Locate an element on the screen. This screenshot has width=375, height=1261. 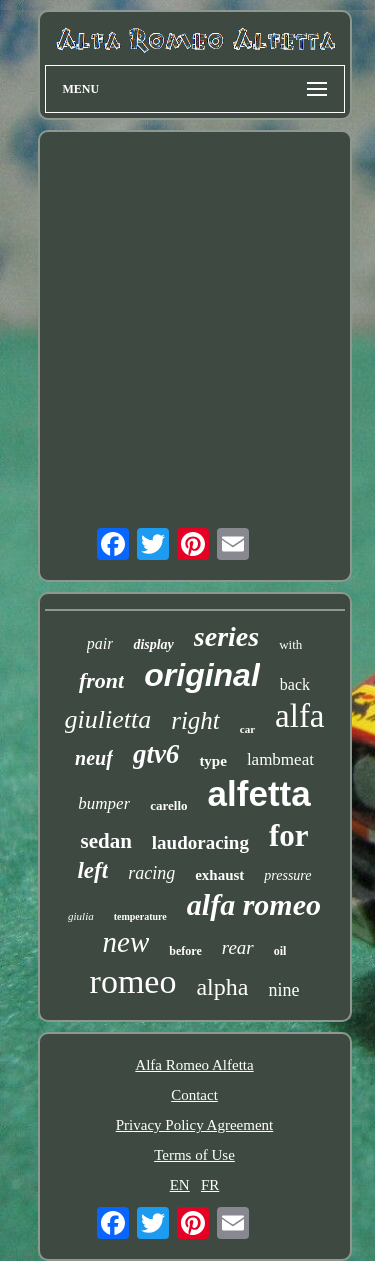
Contact is located at coordinates (194, 1095).